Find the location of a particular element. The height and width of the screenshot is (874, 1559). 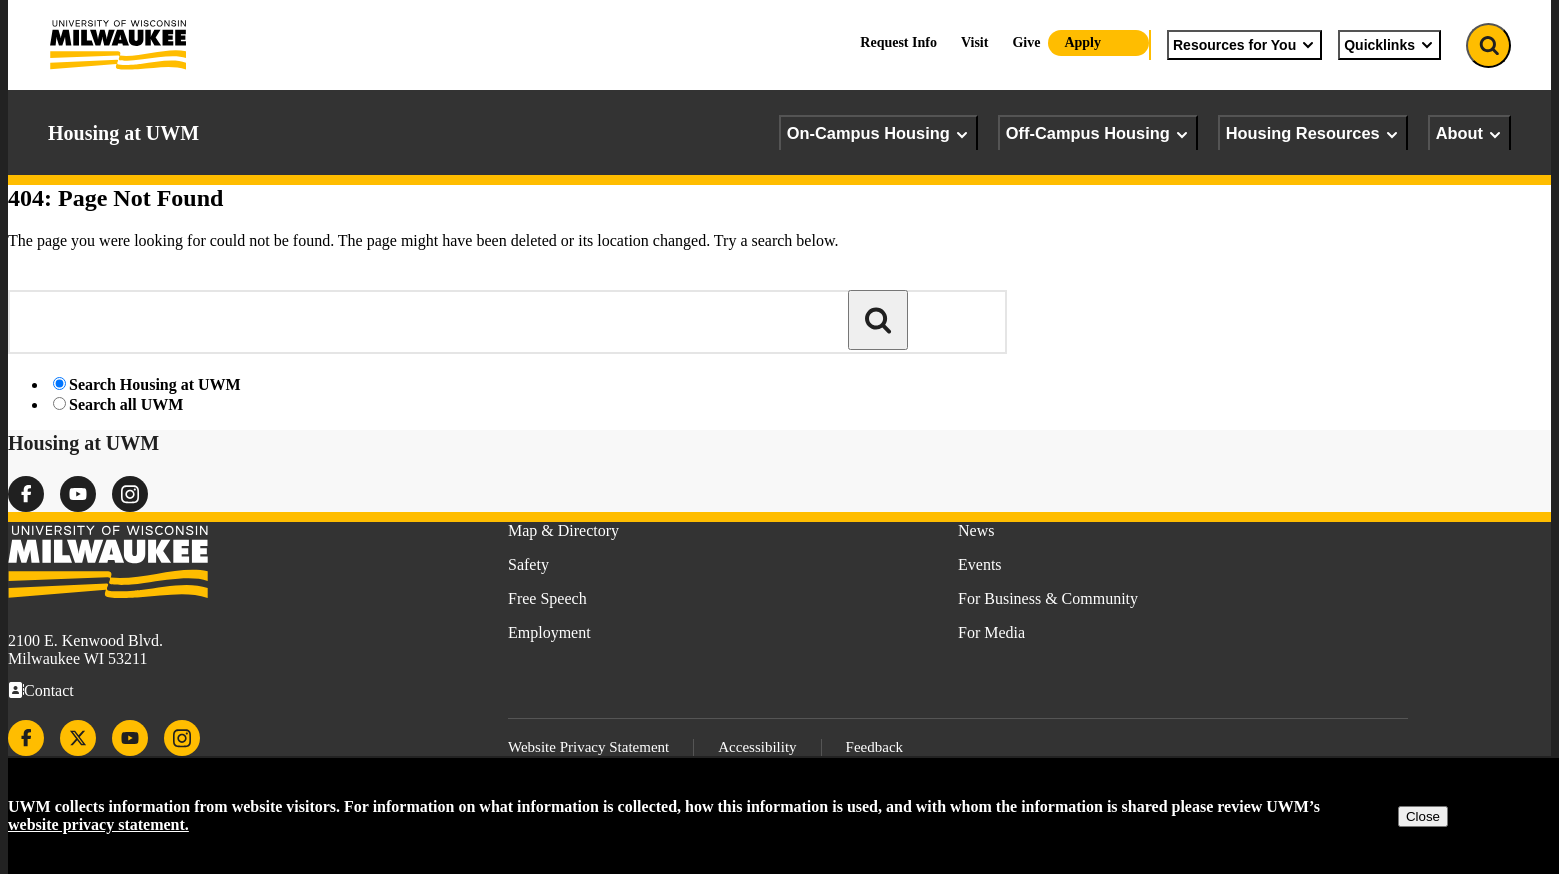

About is located at coordinates (1469, 133).